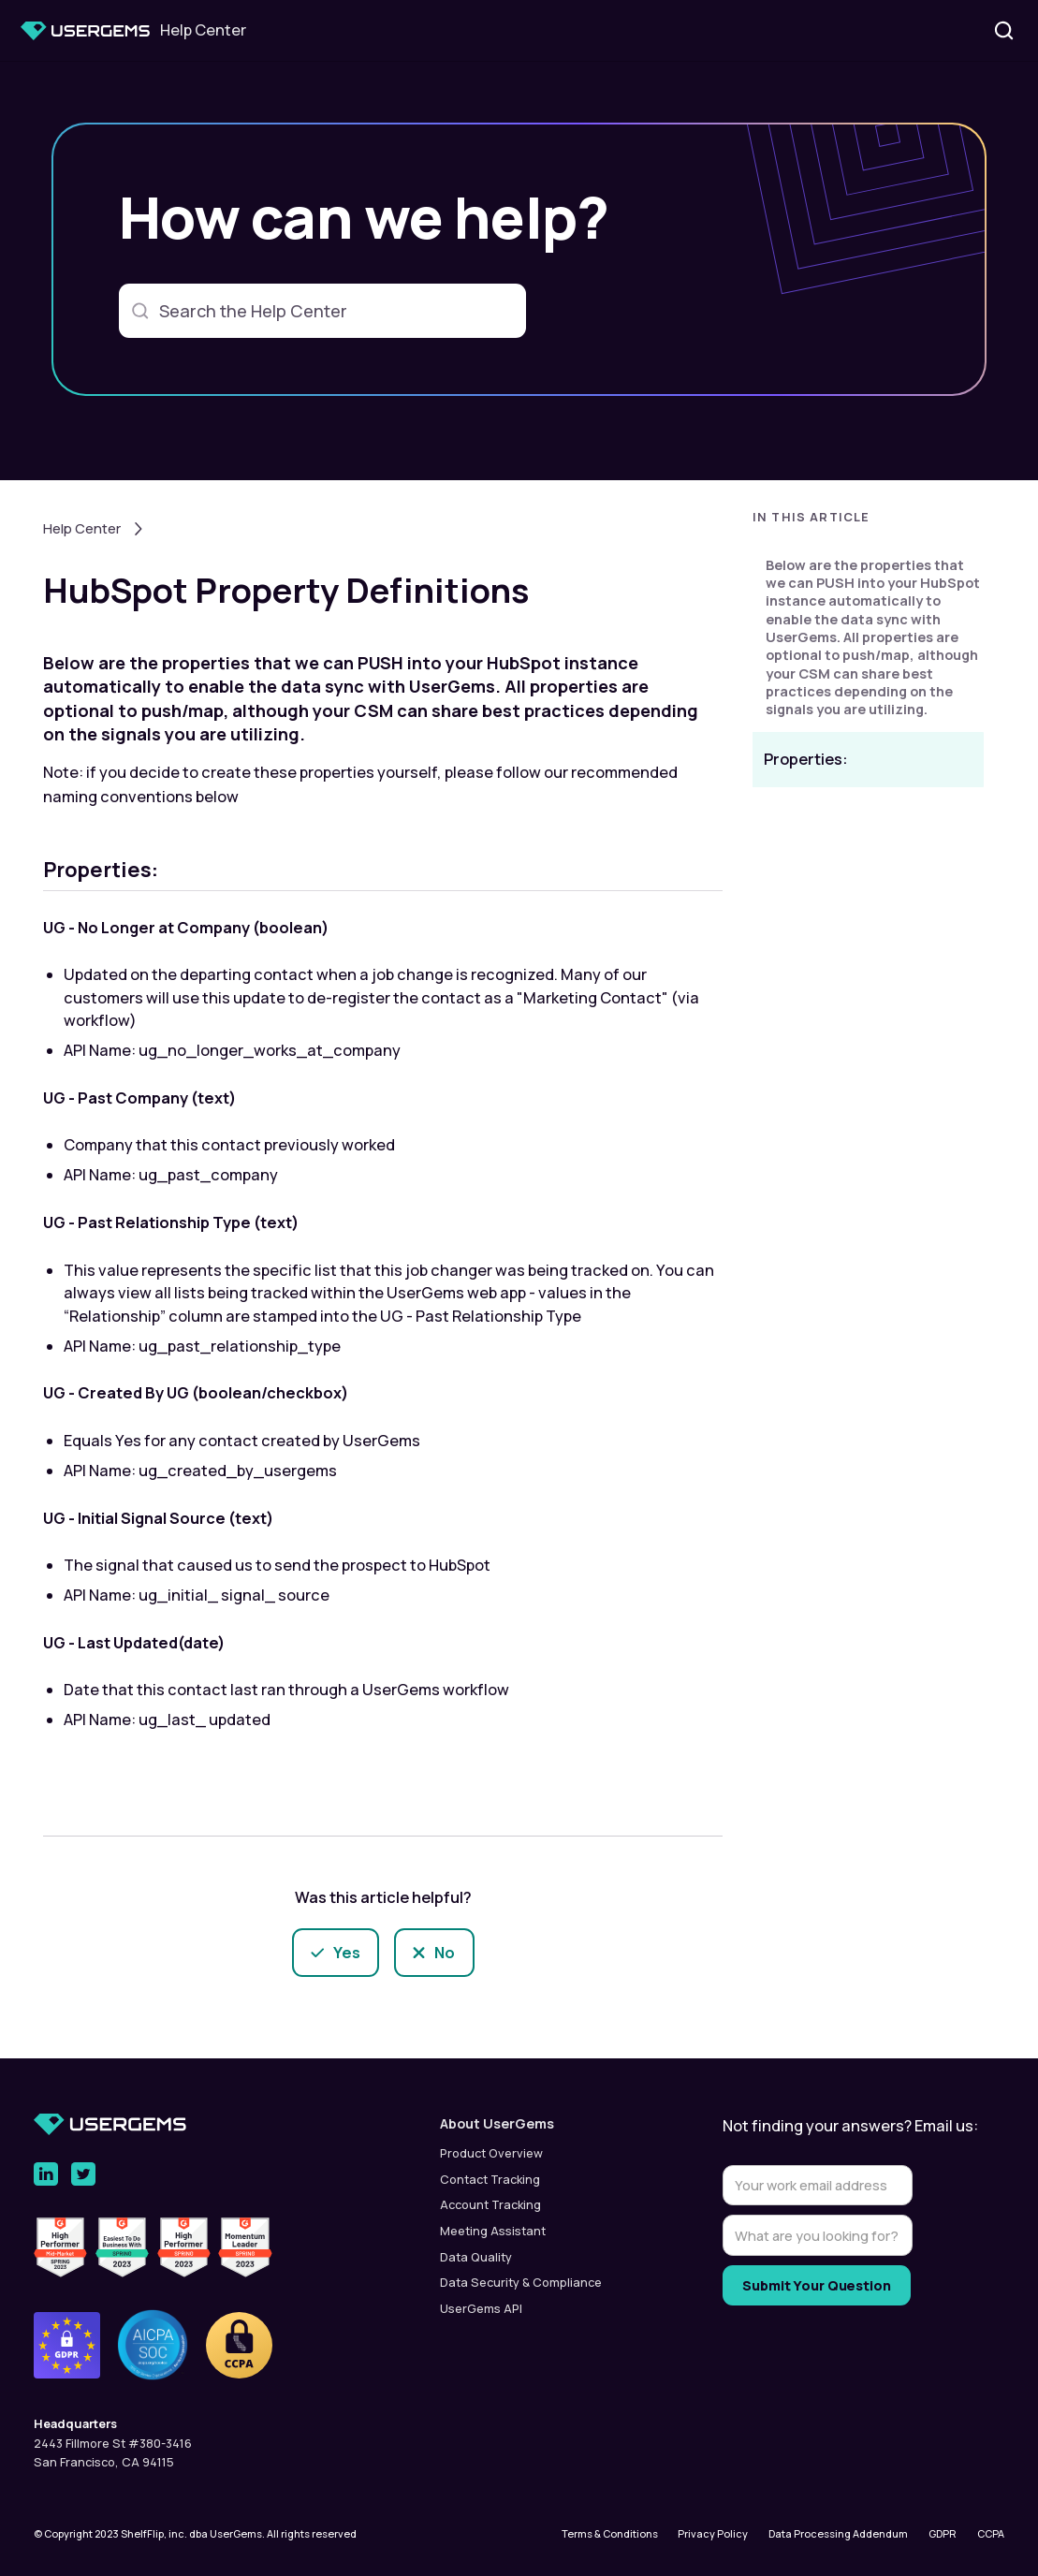  I want to click on Privacy Policy, so click(713, 2533).